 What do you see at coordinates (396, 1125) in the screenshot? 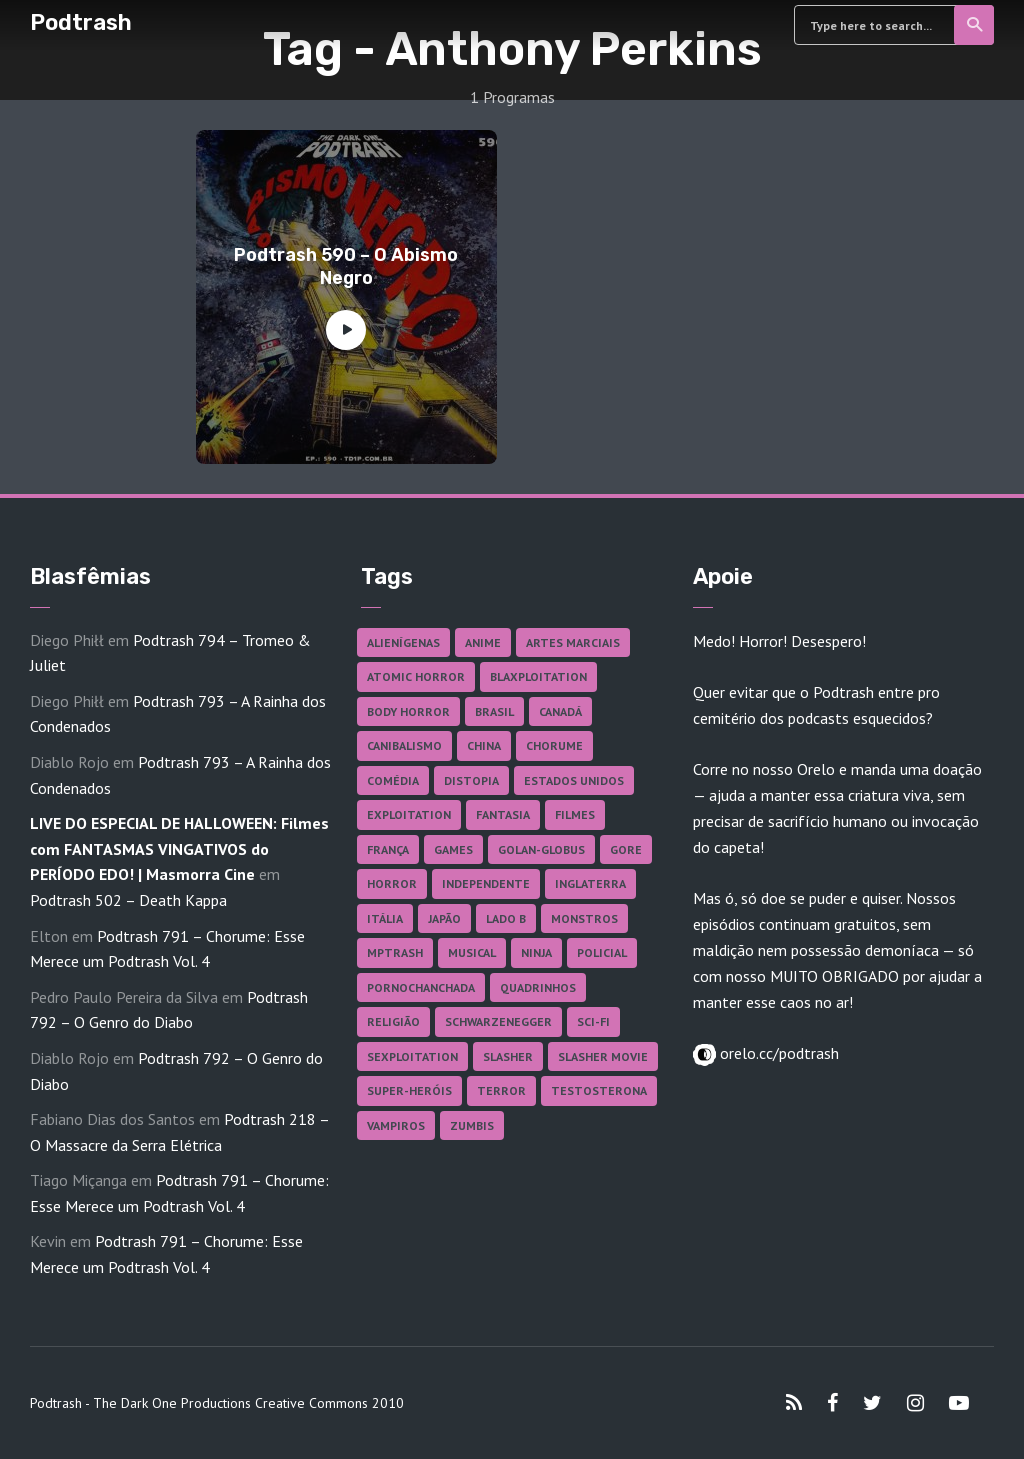
I see `Vampiros [Vampiros (25 itens)]` at bounding box center [396, 1125].